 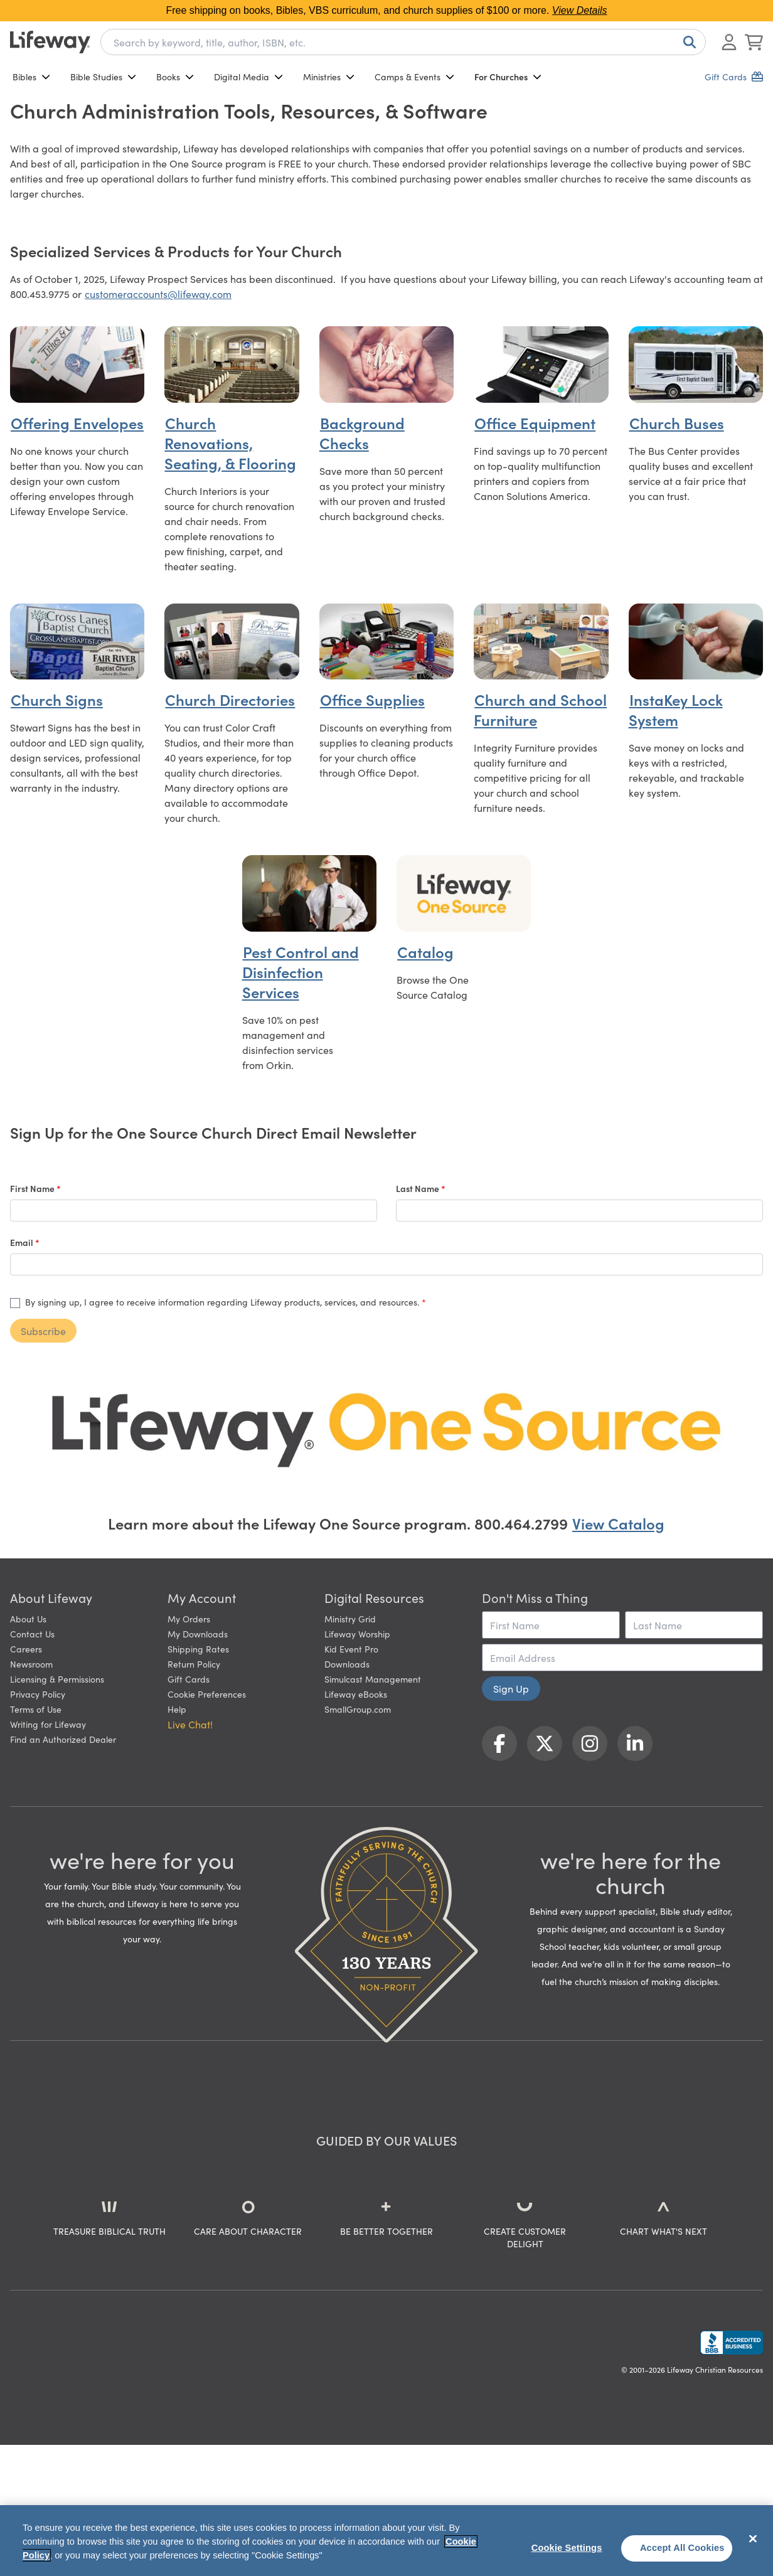 I want to click on Cookie Preferences, so click(x=207, y=1694).